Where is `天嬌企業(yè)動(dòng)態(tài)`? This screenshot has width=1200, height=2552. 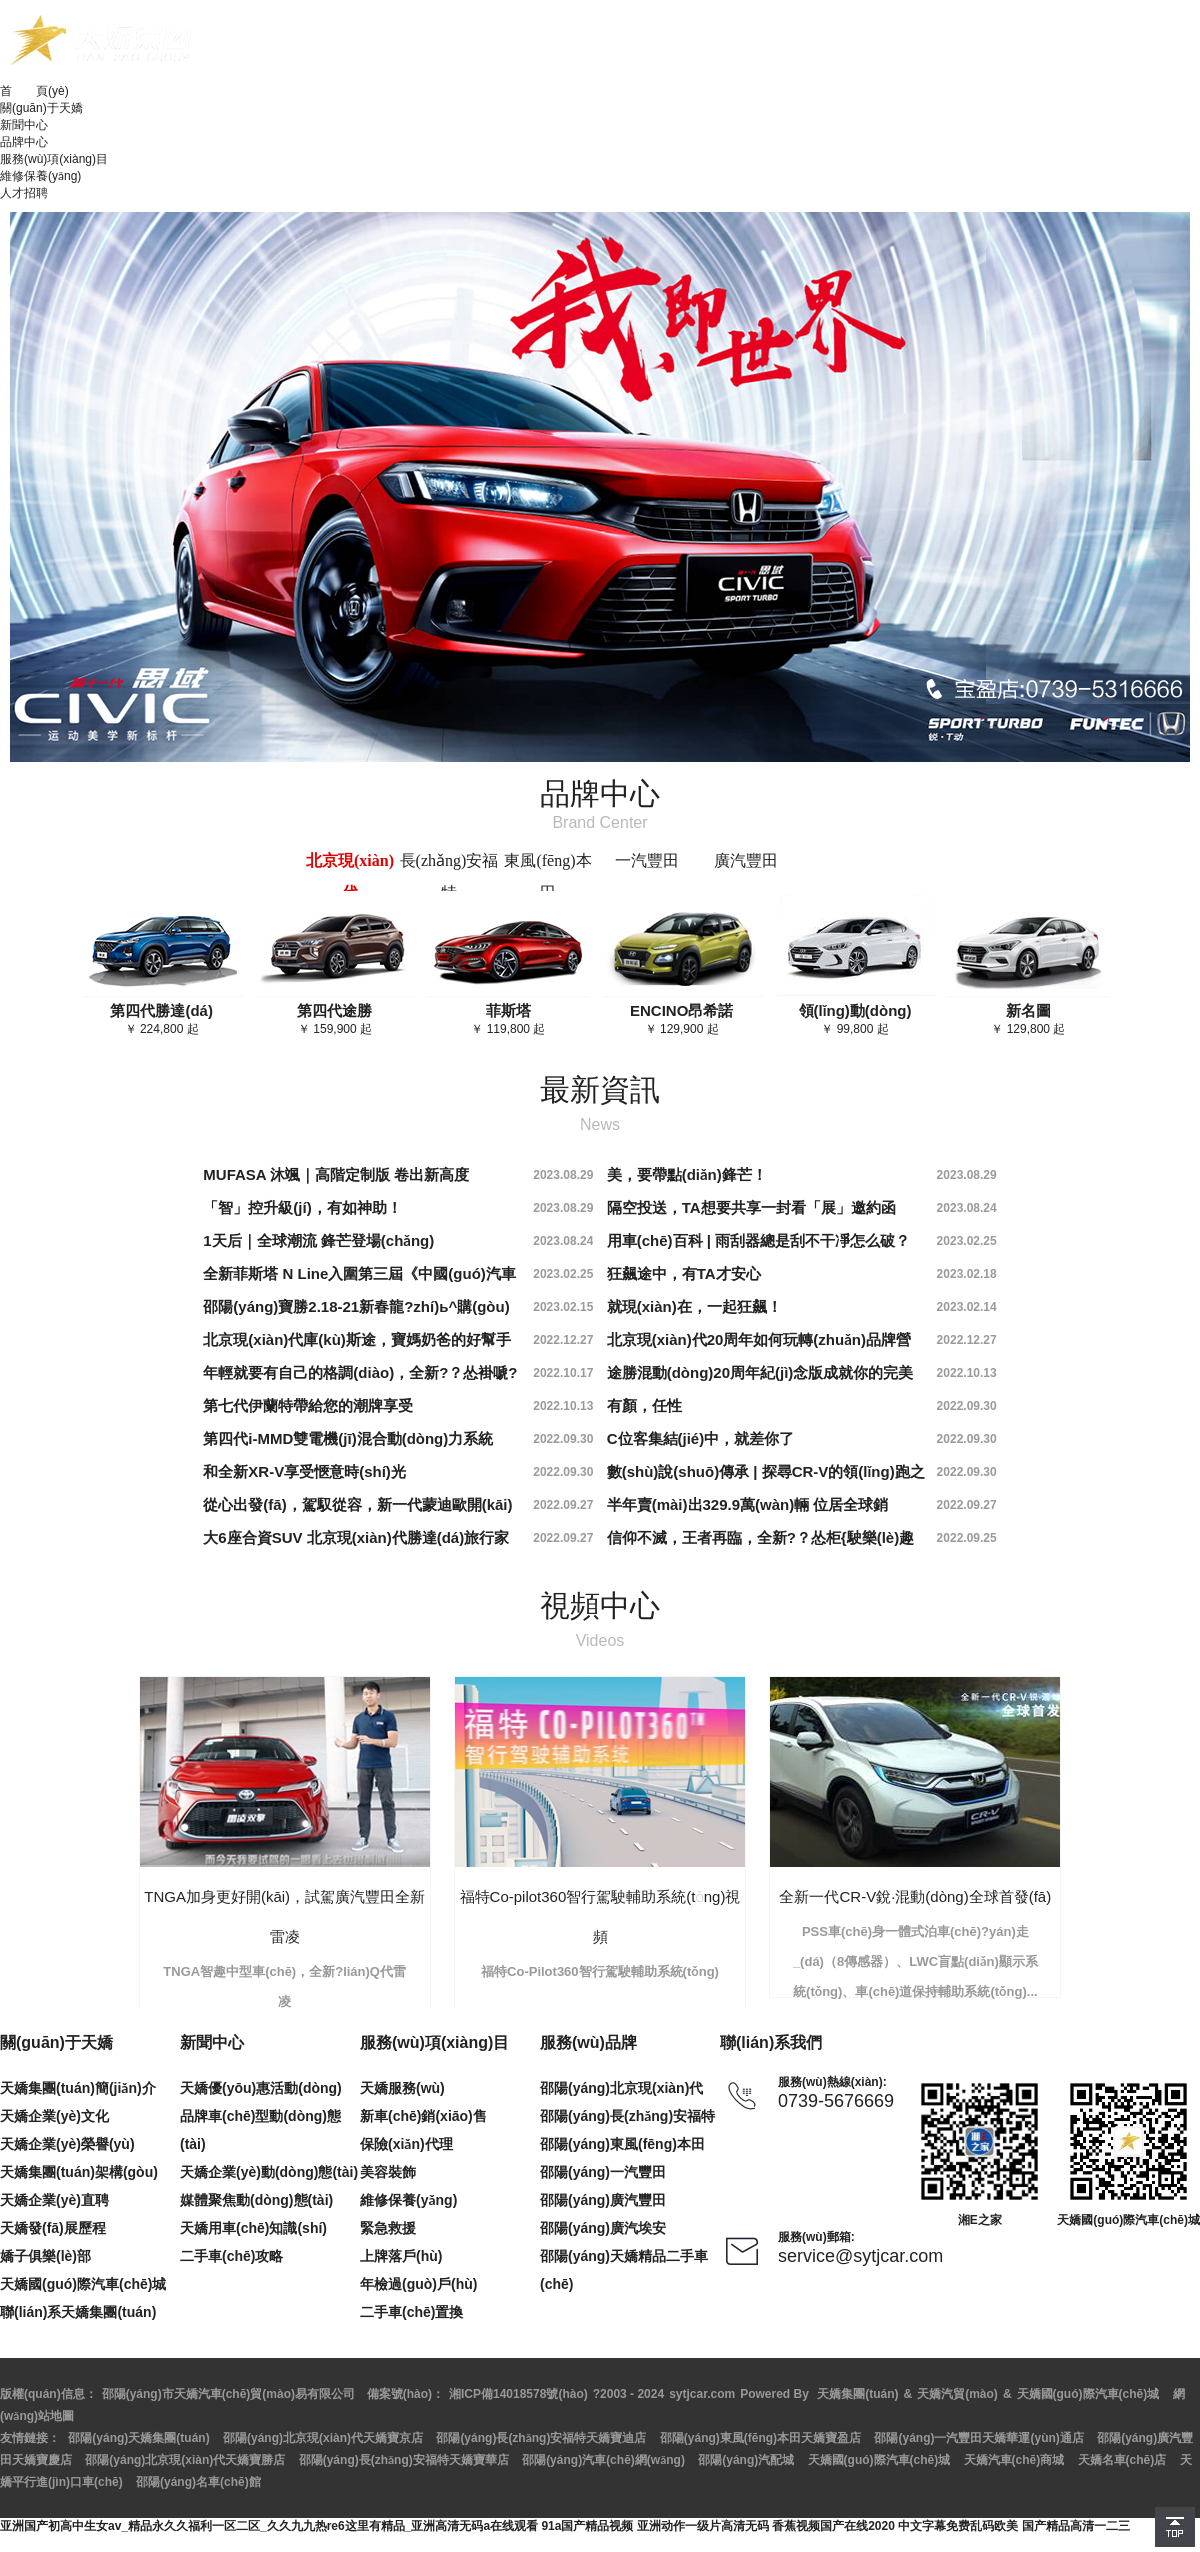 天嬌企業(yè)動(dòng)態(tài) is located at coordinates (269, 2172).